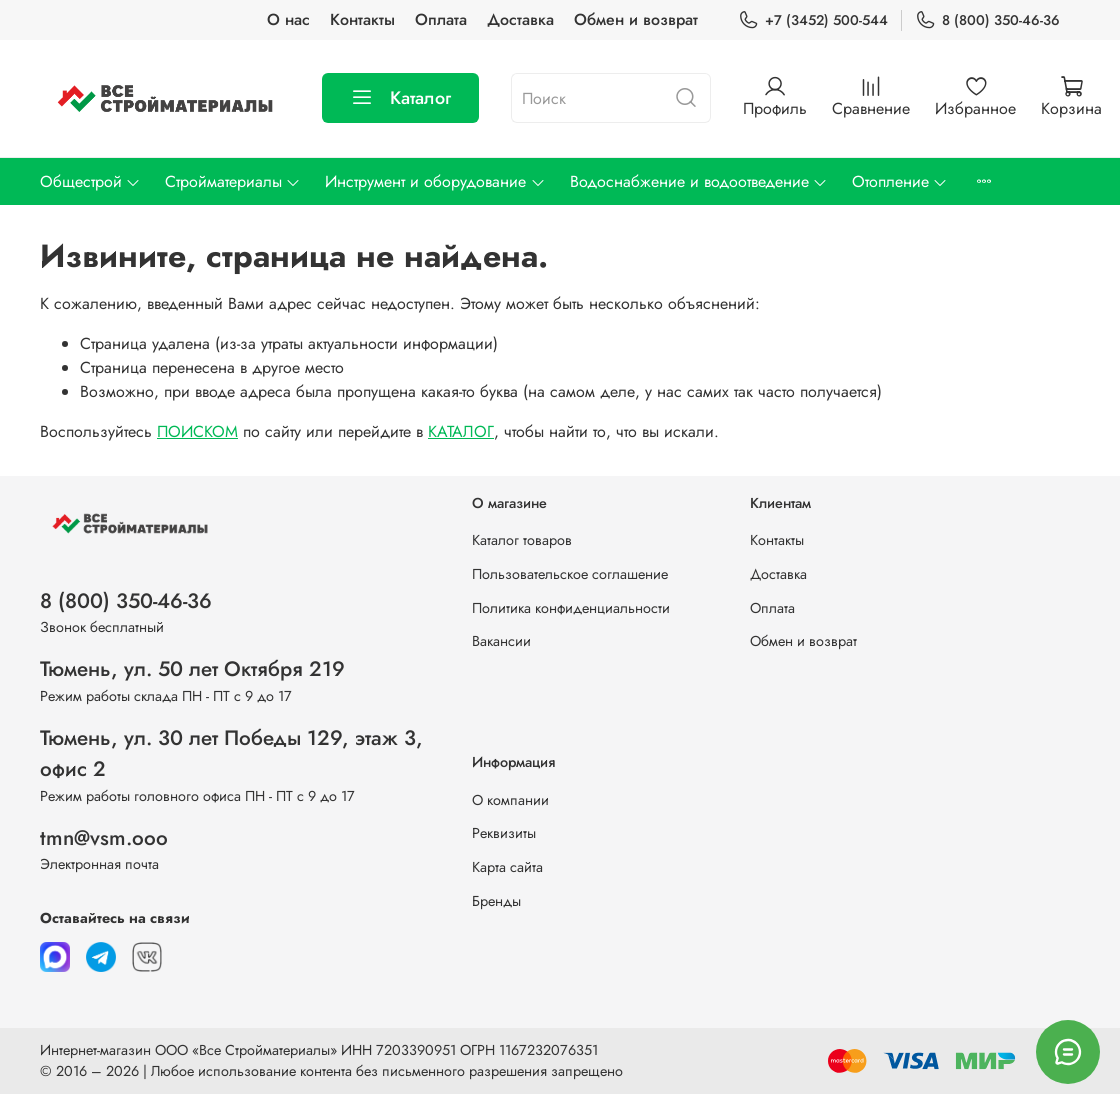  I want to click on КАТАЛОГ, so click(461, 431).